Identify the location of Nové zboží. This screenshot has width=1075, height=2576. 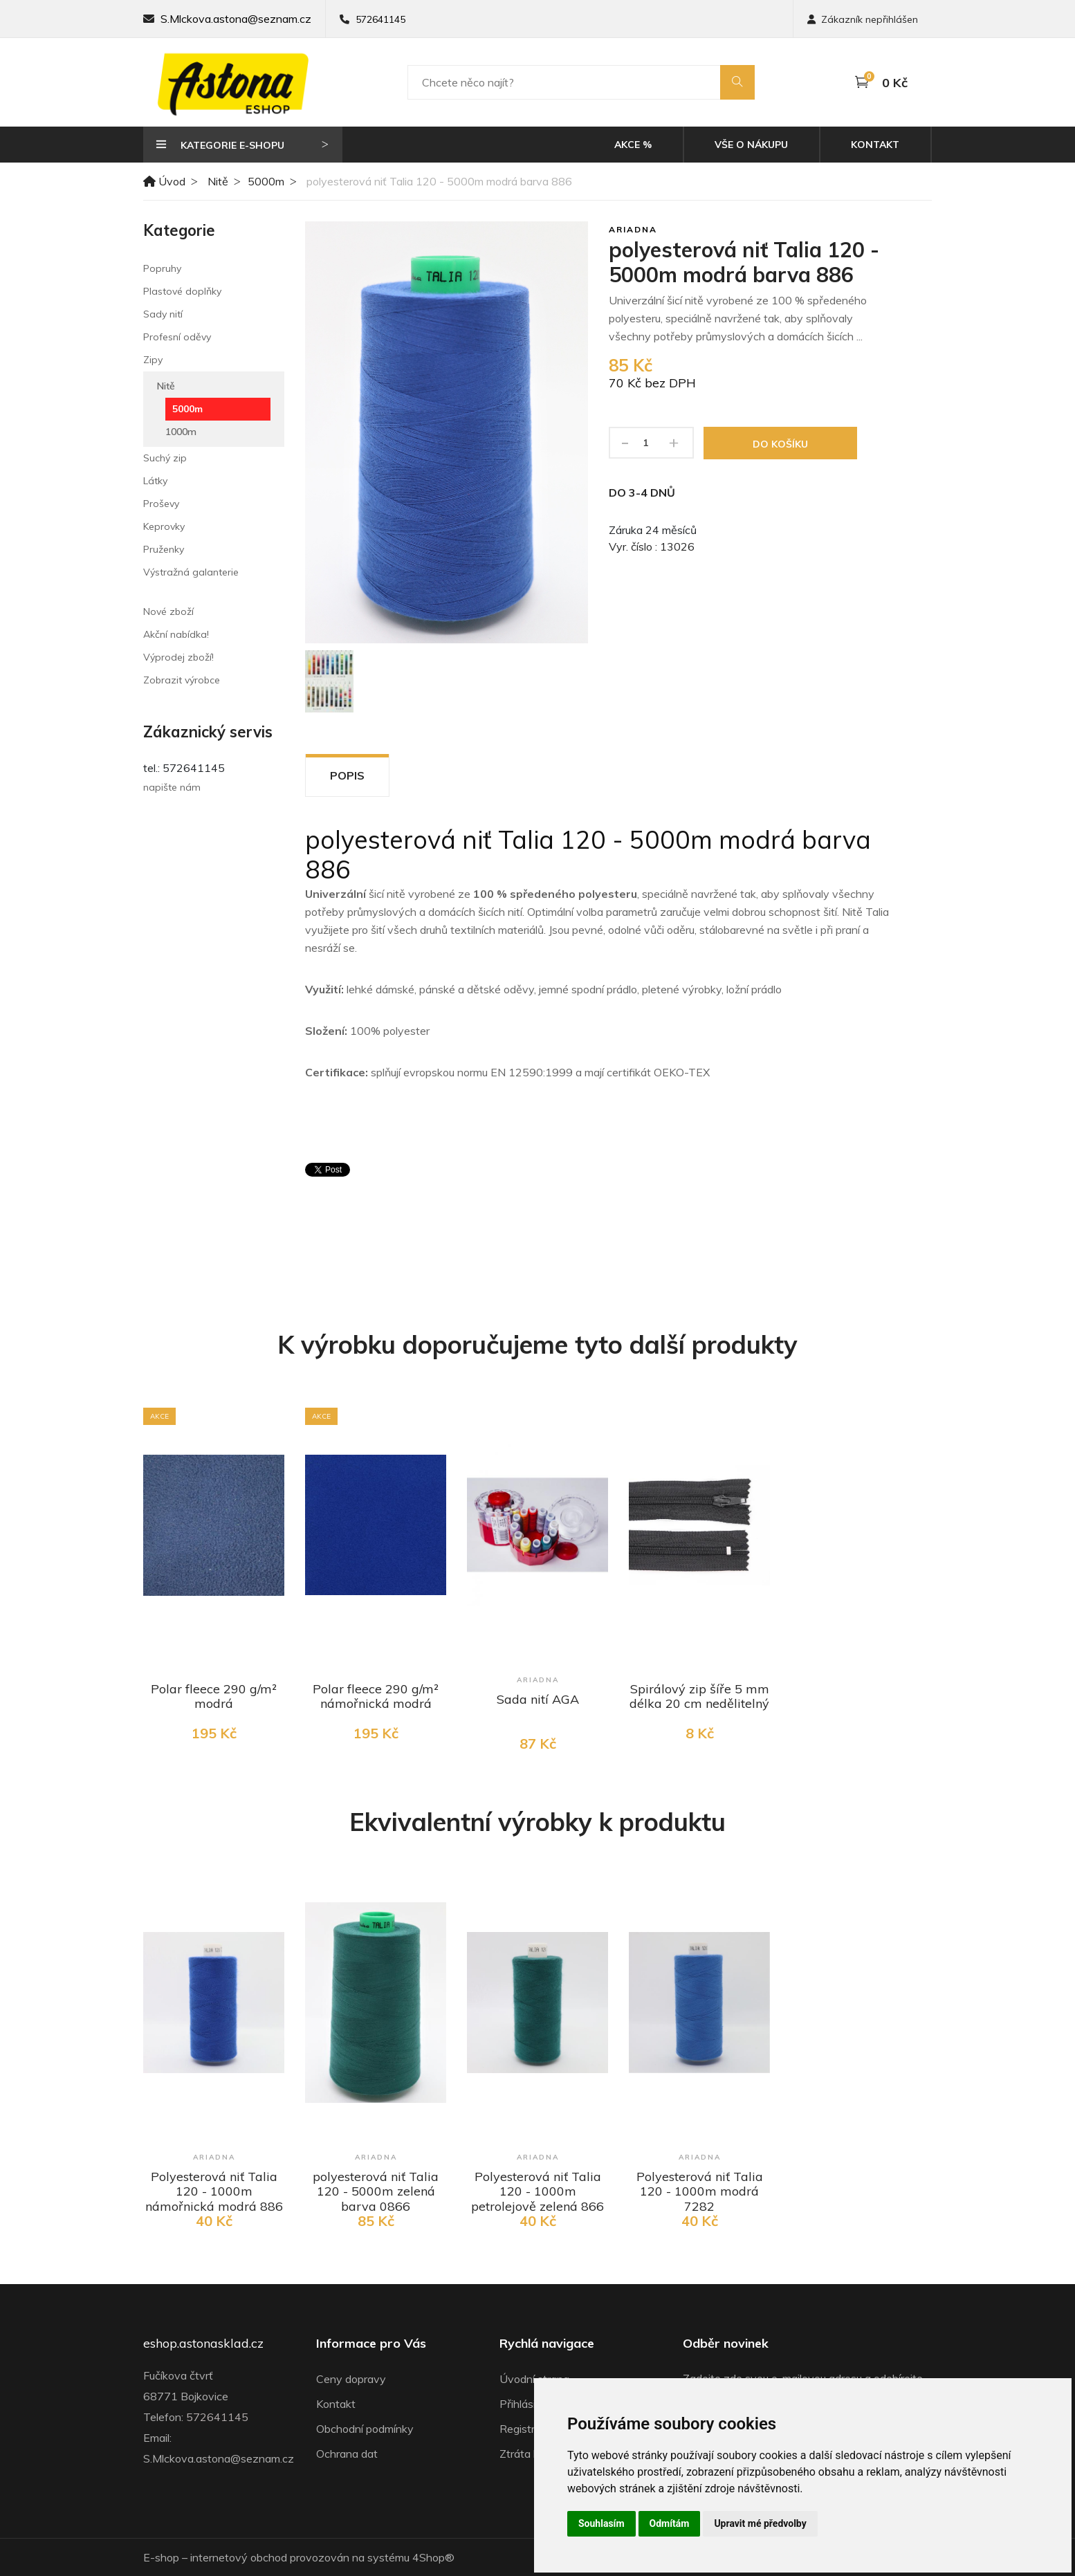
(168, 611).